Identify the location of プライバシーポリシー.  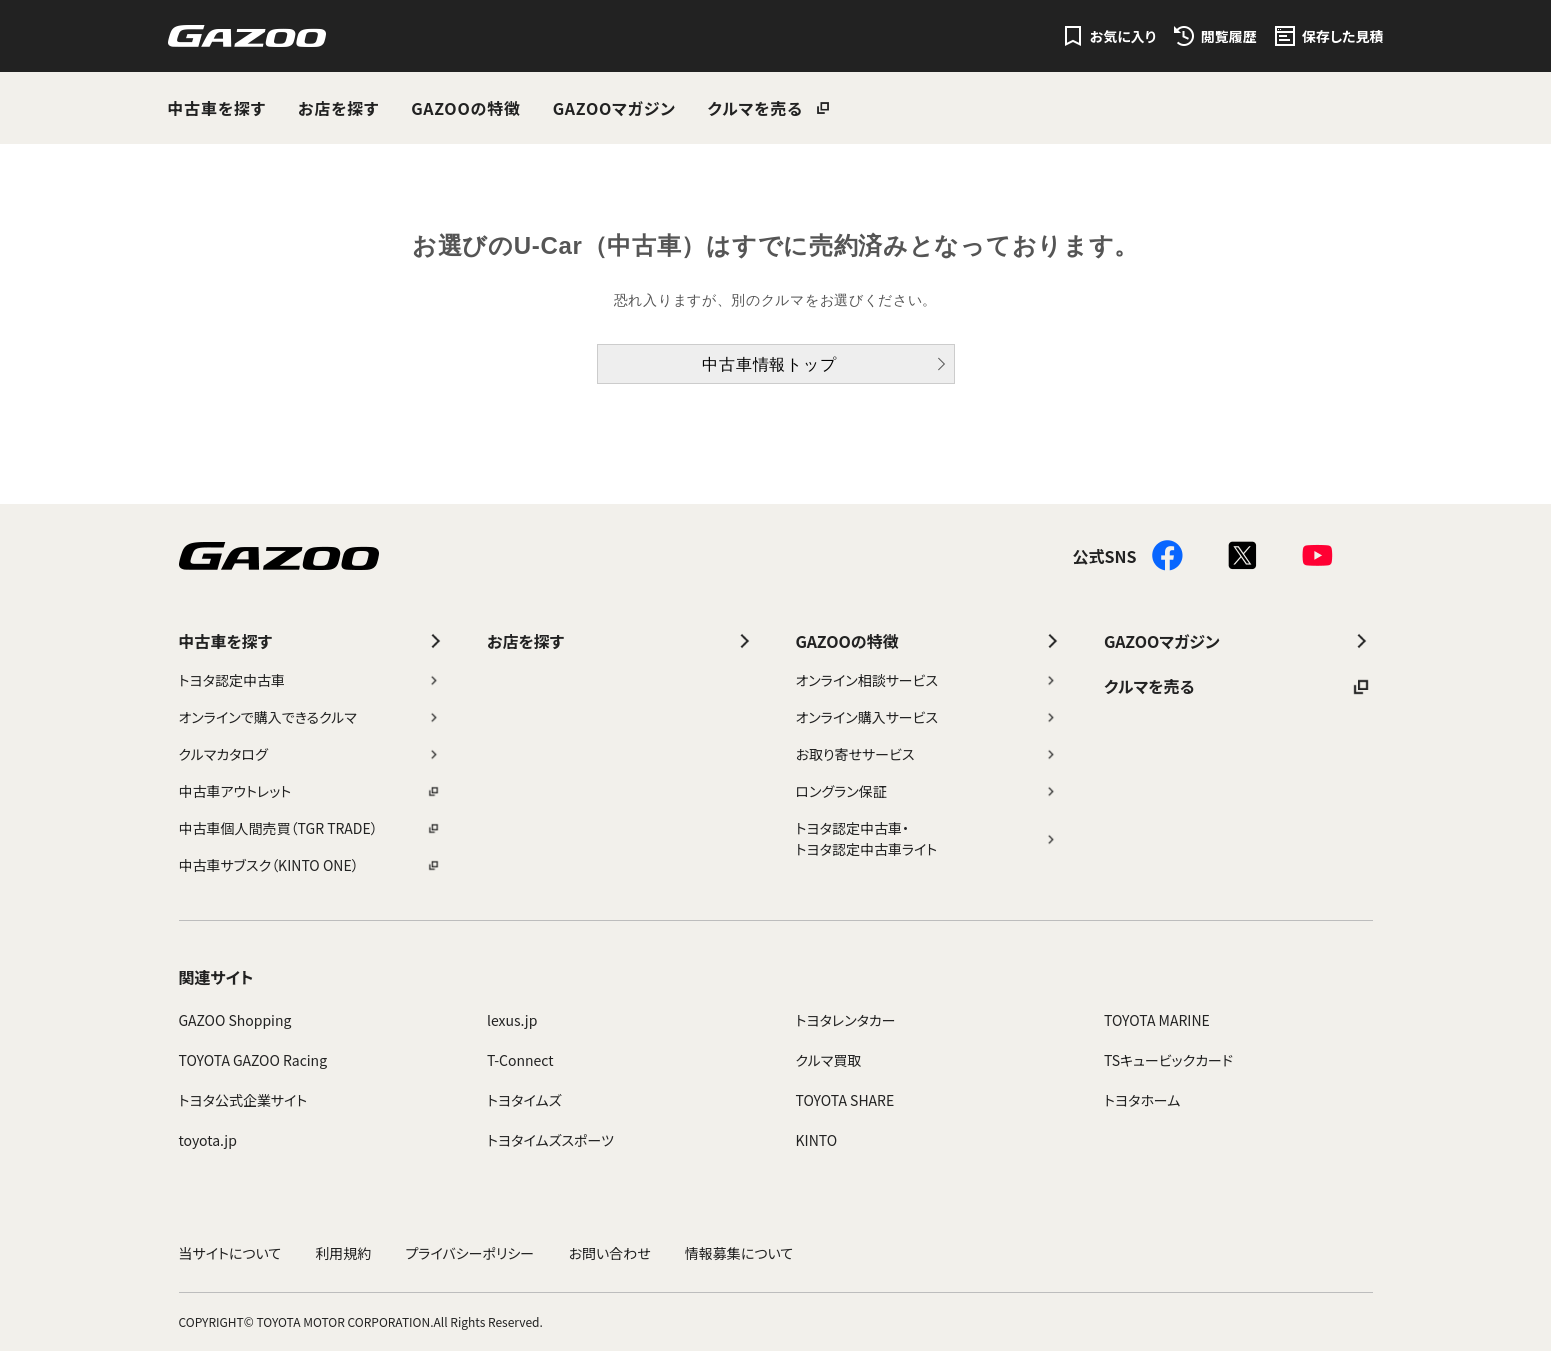
(470, 1253).